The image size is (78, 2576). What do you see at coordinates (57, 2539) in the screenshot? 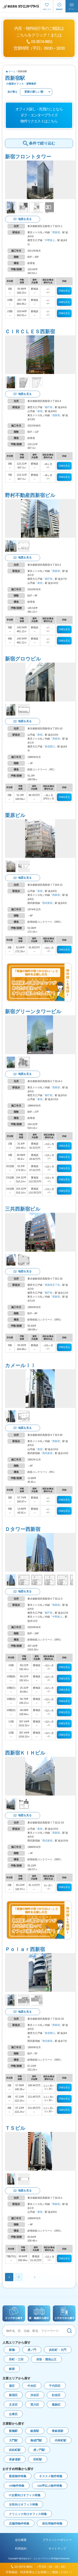
I see `プライバシーポリシー` at bounding box center [57, 2539].